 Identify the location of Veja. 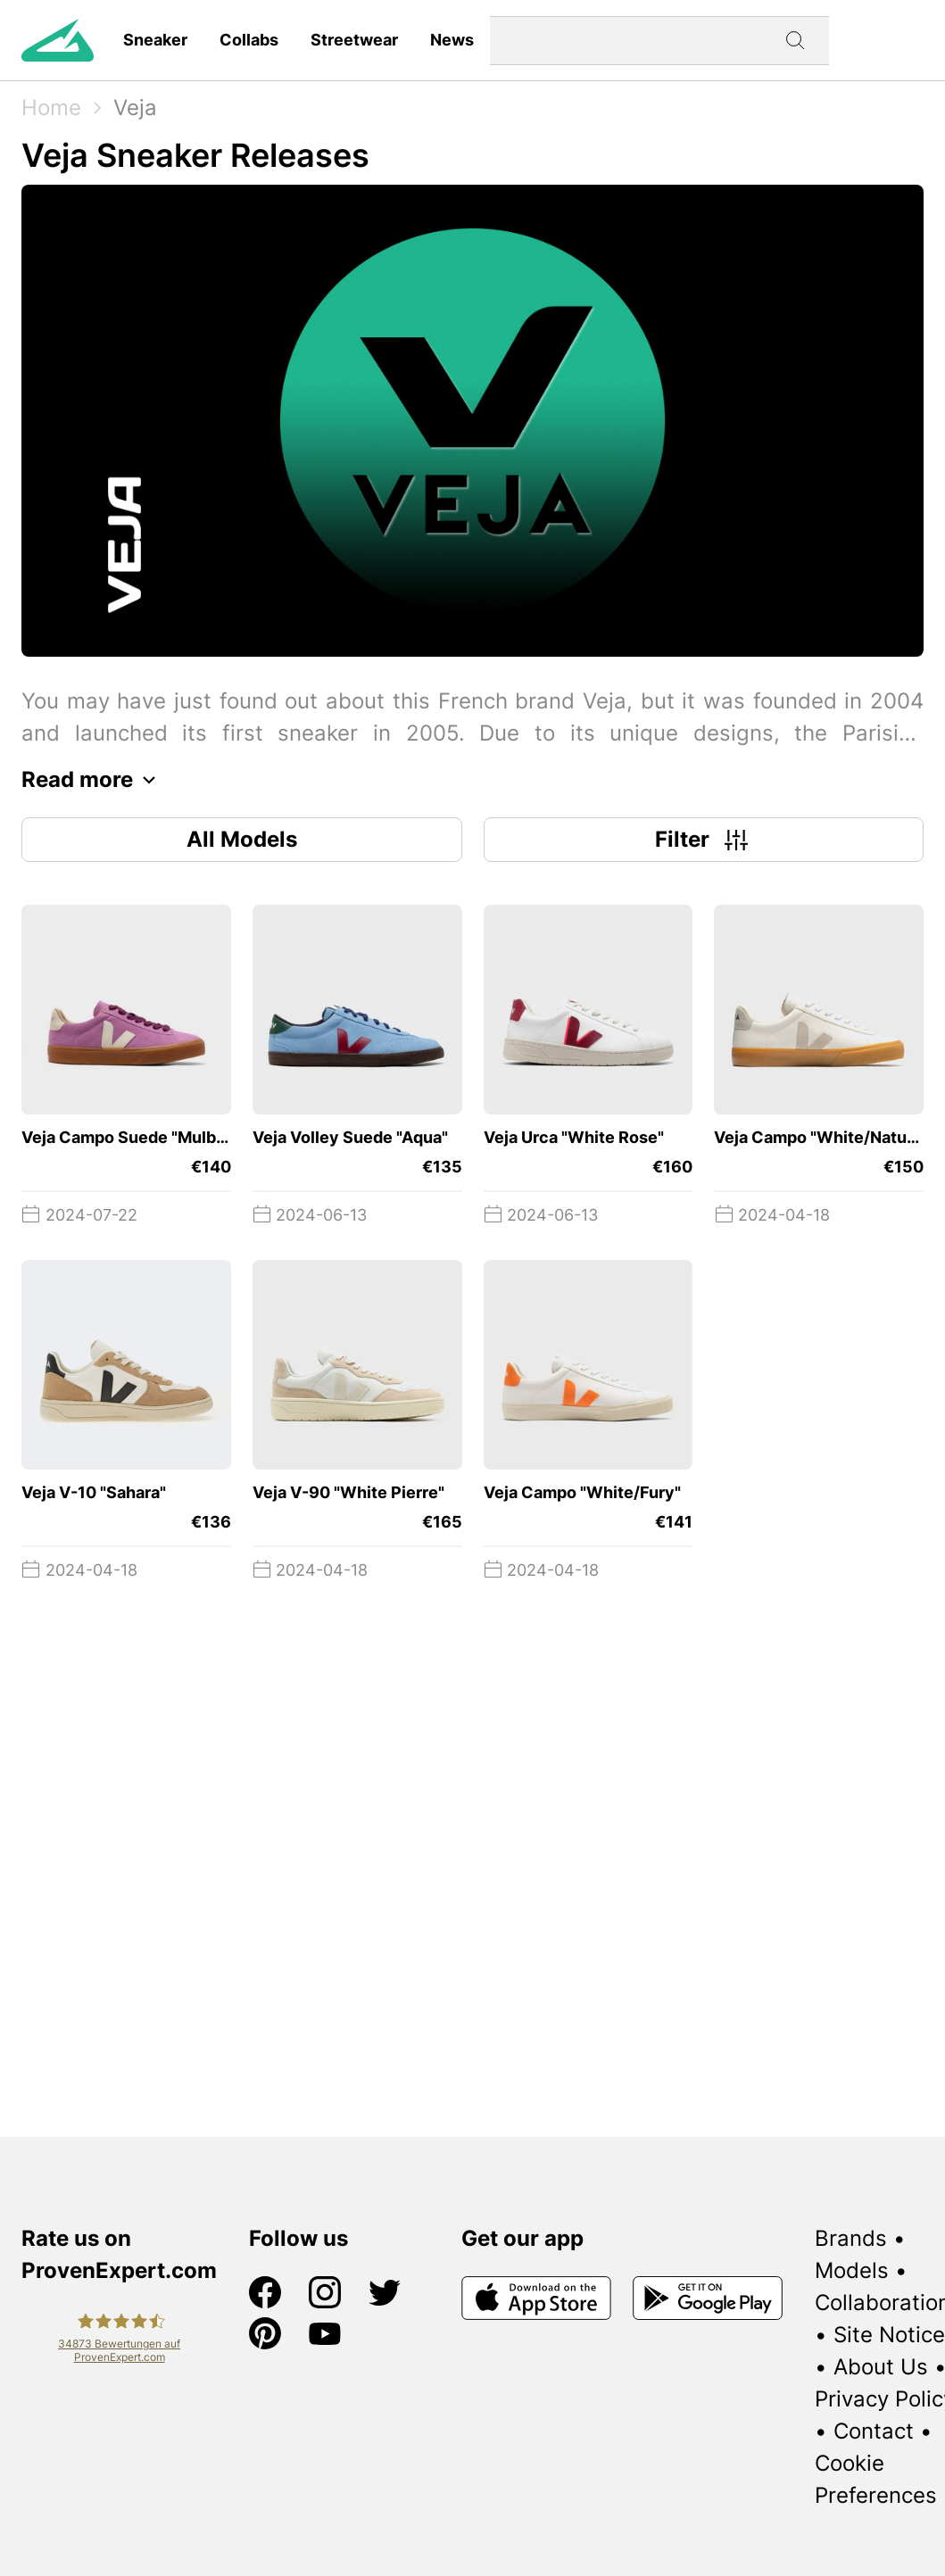
(135, 107).